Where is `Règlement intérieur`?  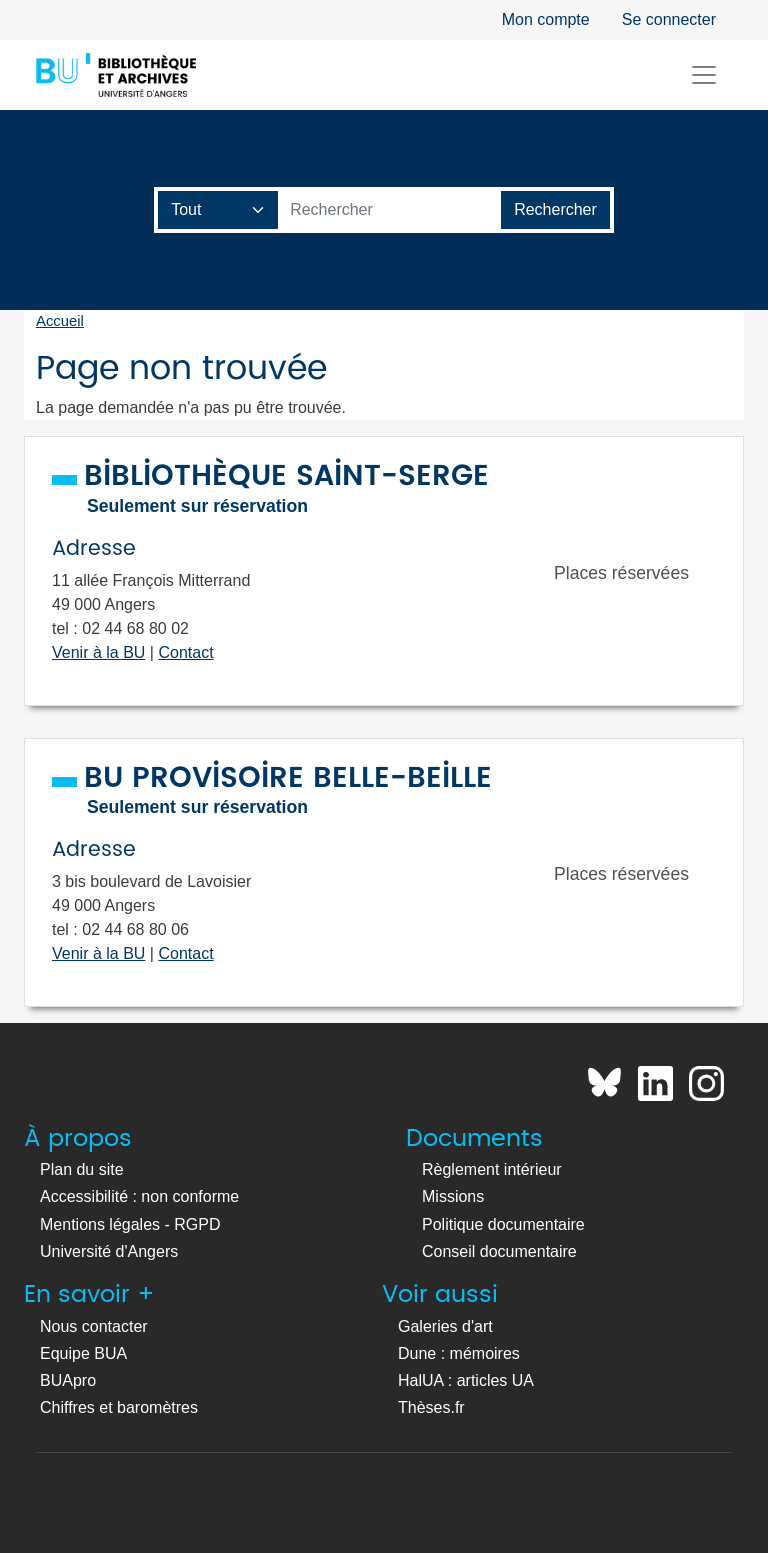 Règlement intérieur is located at coordinates (492, 1169).